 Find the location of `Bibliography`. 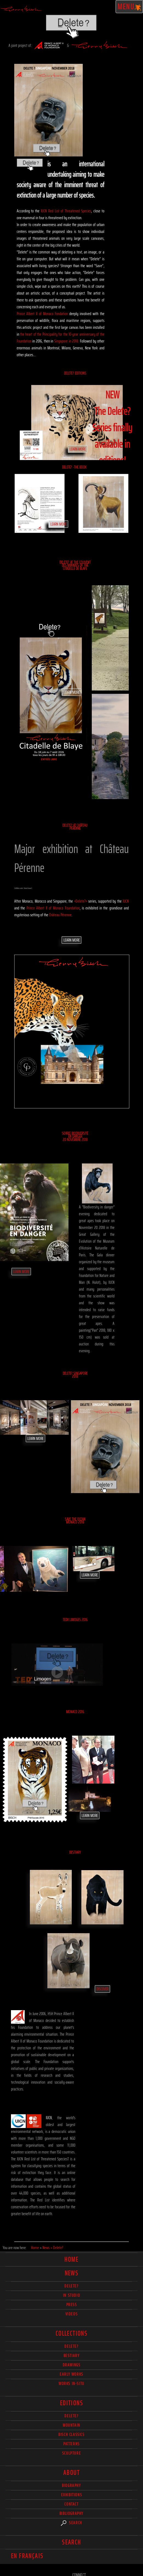

Bibliography is located at coordinates (71, 2513).